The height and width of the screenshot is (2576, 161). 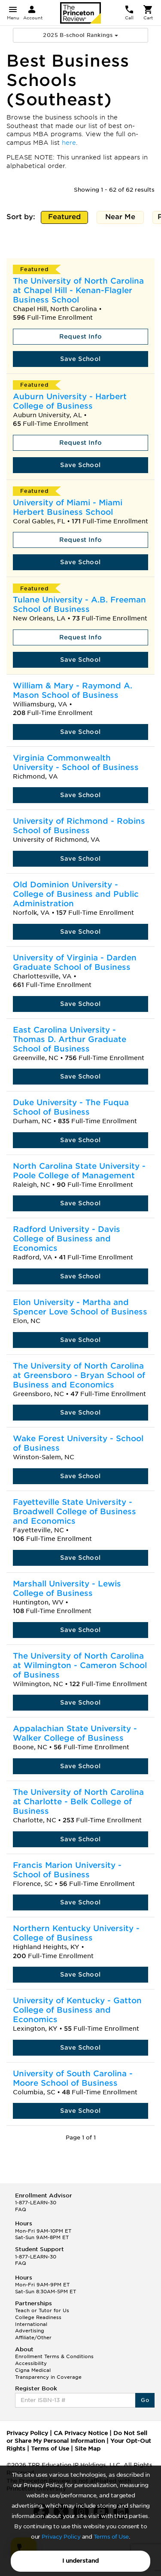 What do you see at coordinates (67, 1588) in the screenshot?
I see `Marshall University - Lewis College of Business` at bounding box center [67, 1588].